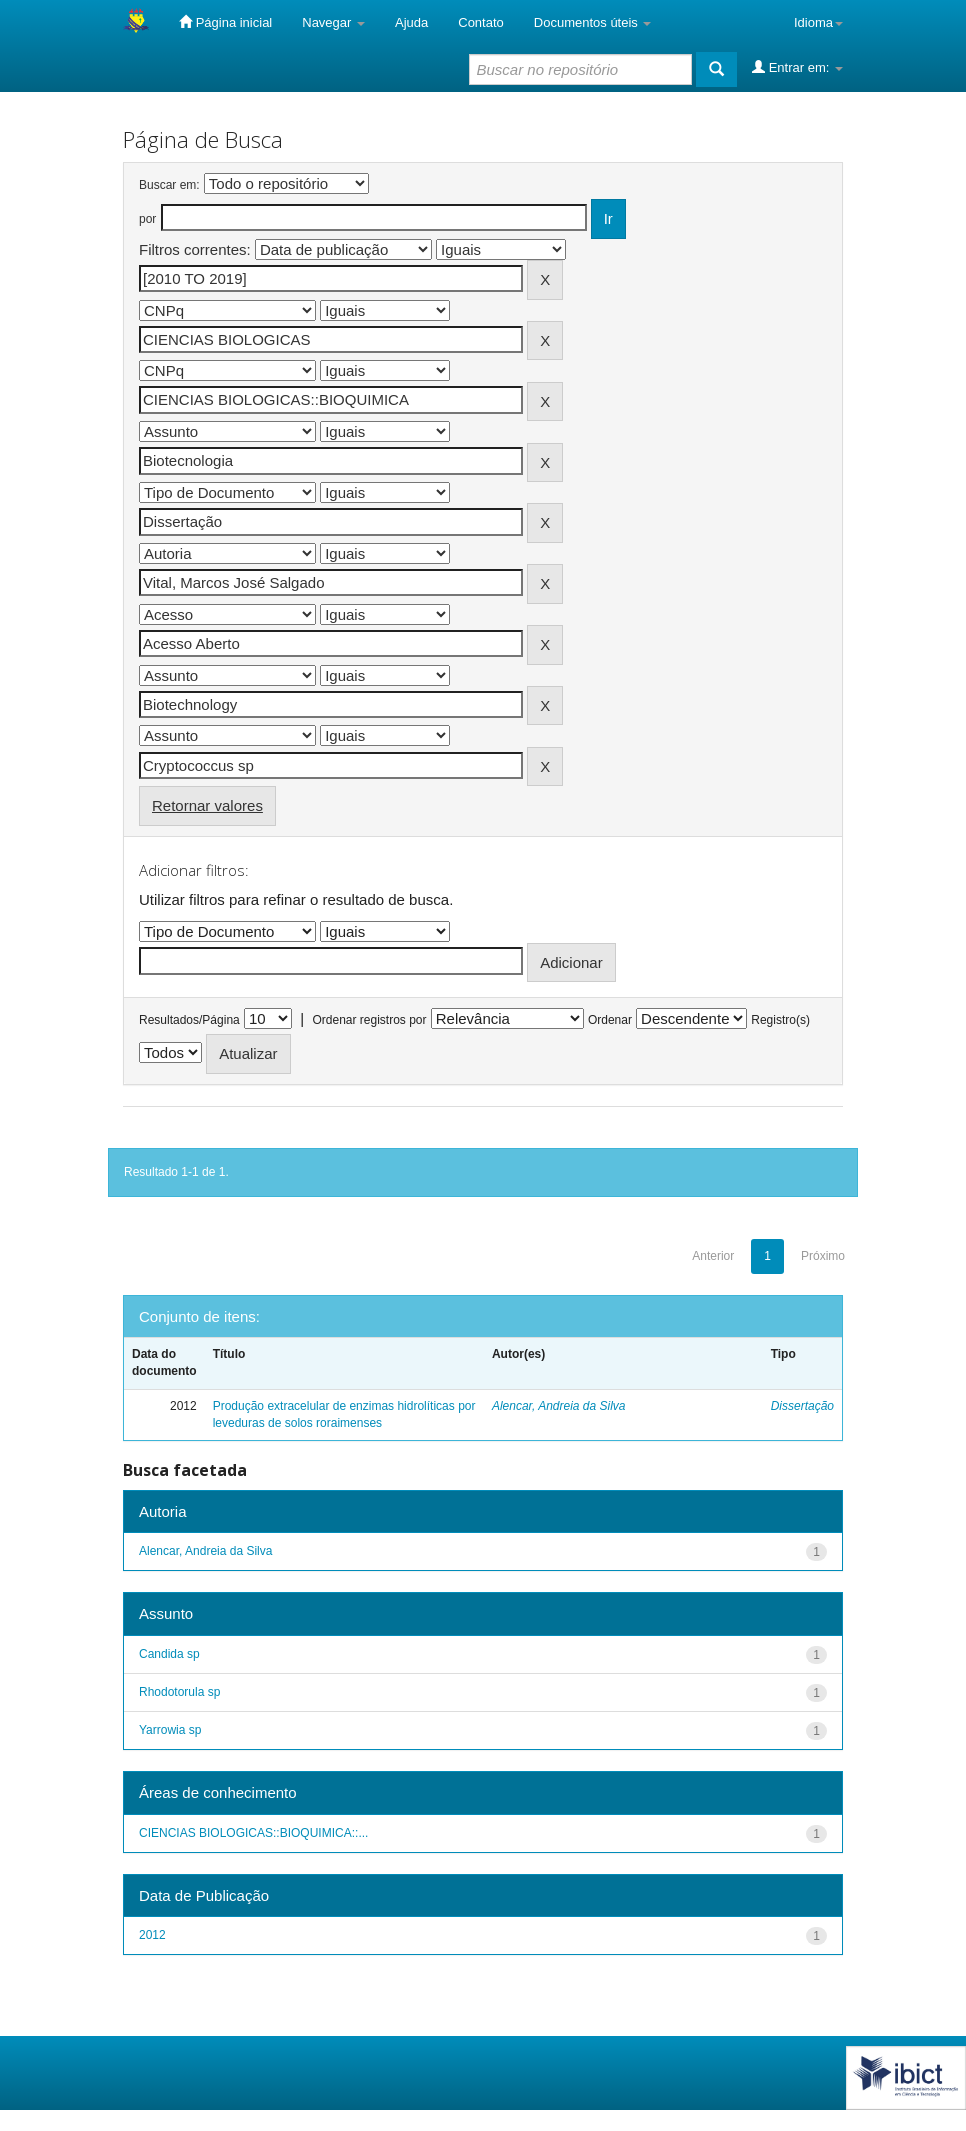 The image size is (966, 2131). What do you see at coordinates (780, 1020) in the screenshot?
I see `Registro(s)` at bounding box center [780, 1020].